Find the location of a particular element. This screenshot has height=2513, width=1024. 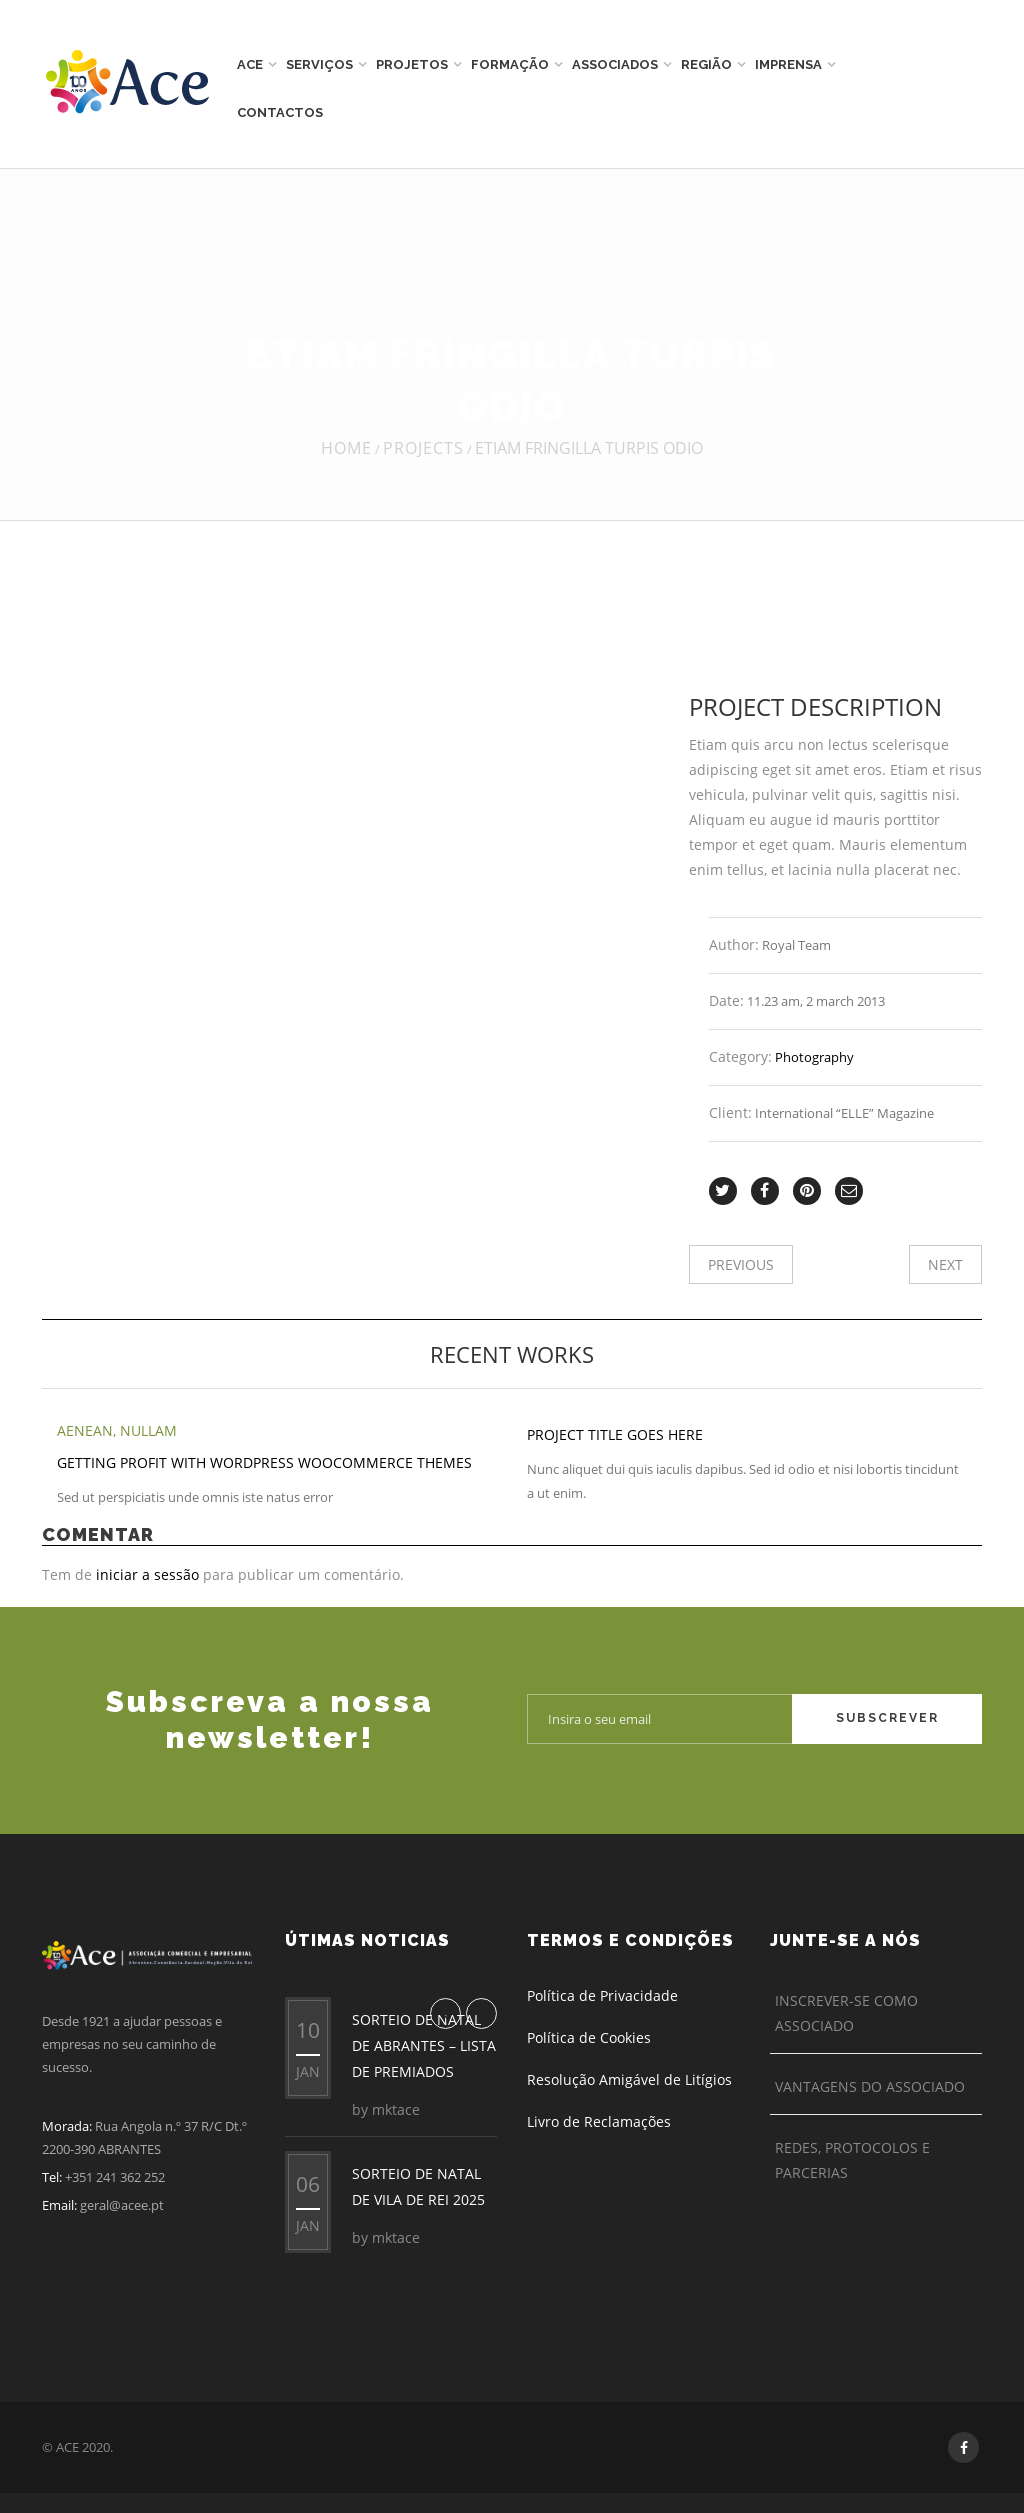

Inscrever-se como Associado is located at coordinates (846, 2013).